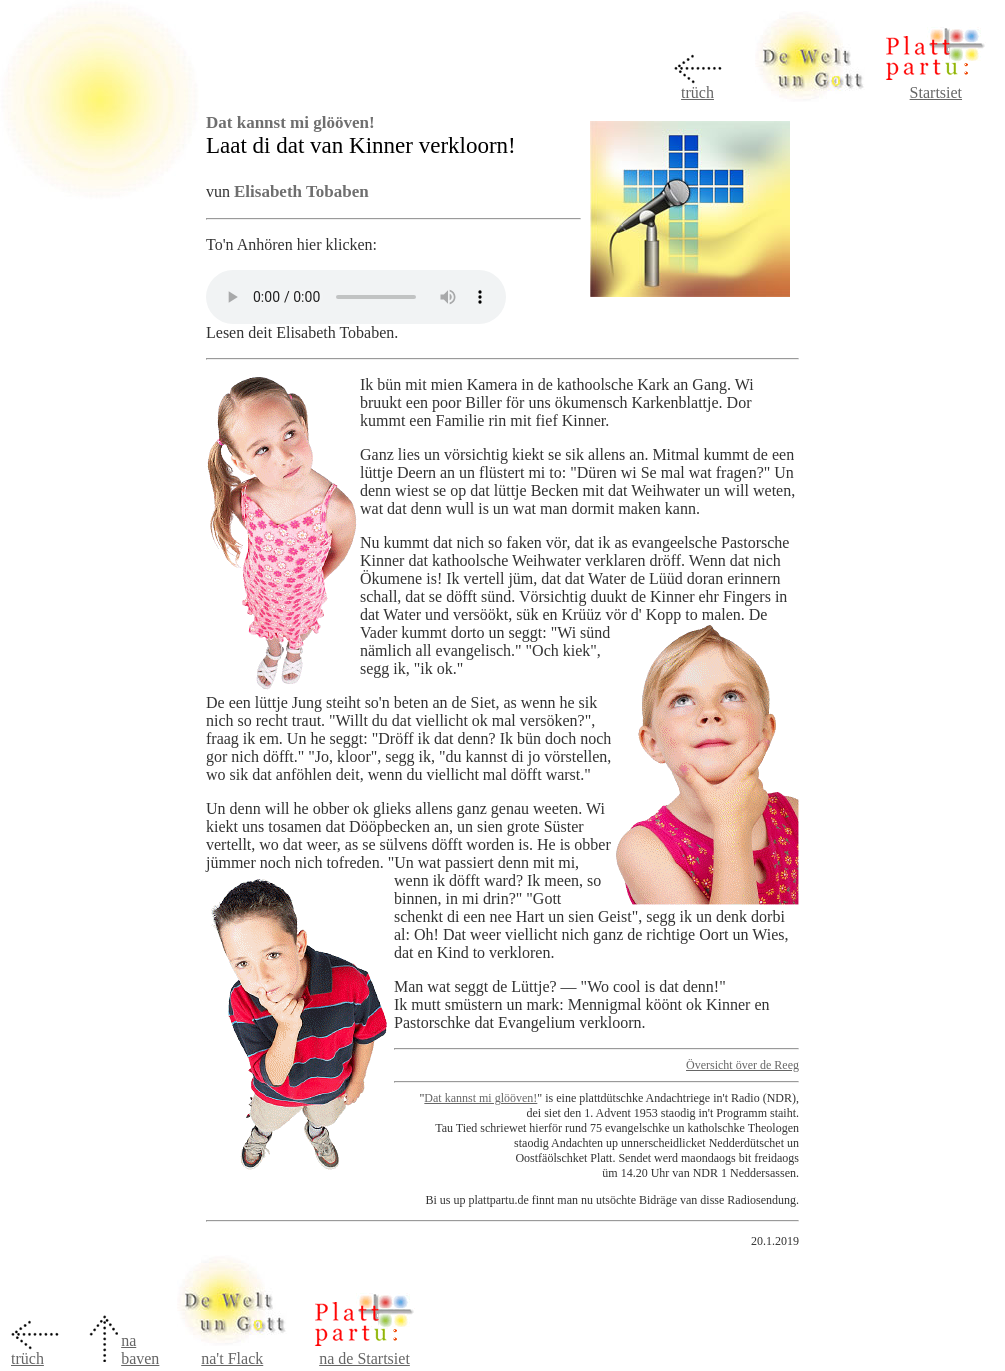 This screenshot has height=1371, width=1005. Describe the element at coordinates (742, 1065) in the screenshot. I see `Översicht över de Reeg` at that location.